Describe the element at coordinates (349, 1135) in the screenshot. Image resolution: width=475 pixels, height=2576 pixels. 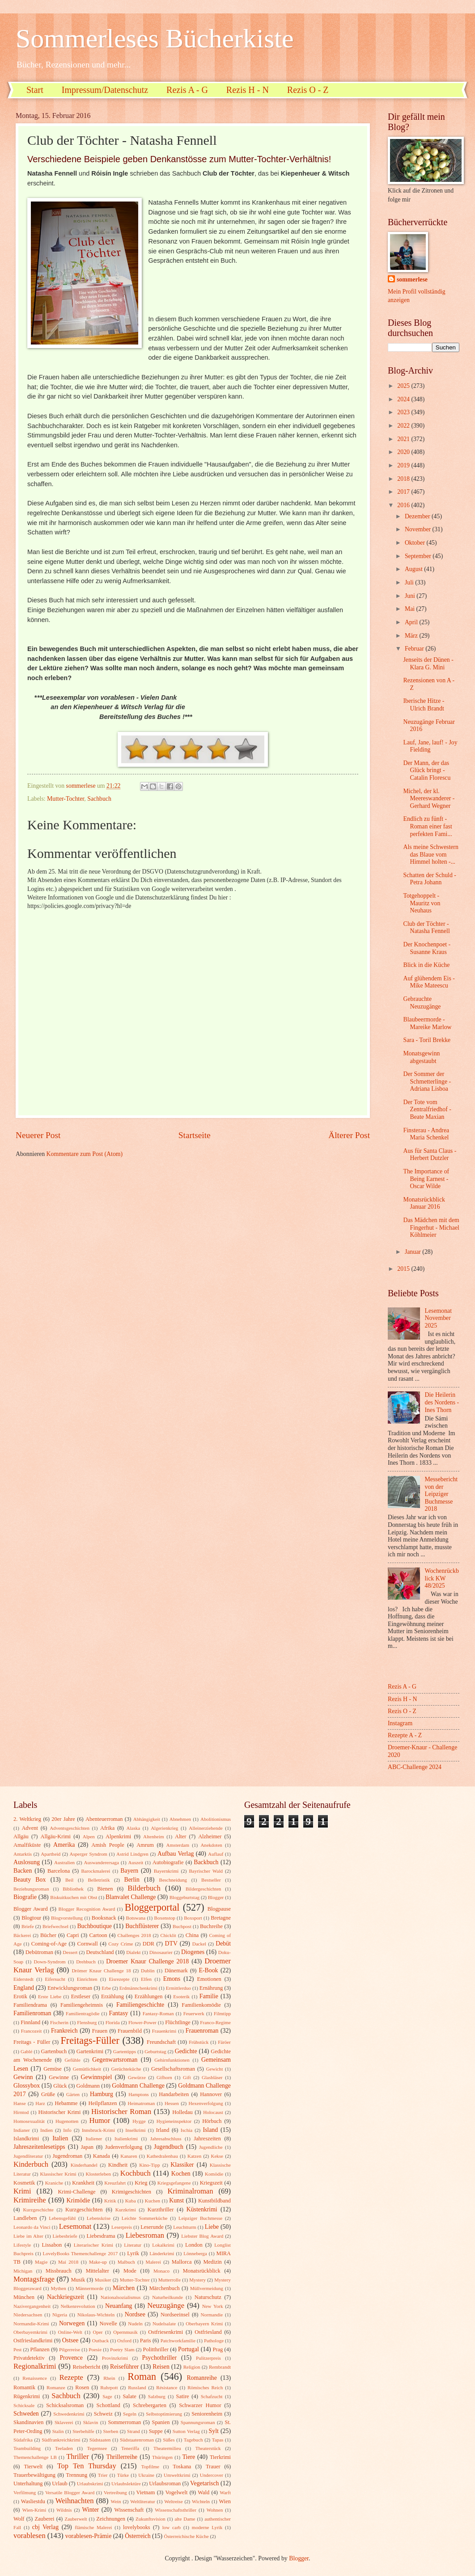
I see `Älterer Post` at that location.